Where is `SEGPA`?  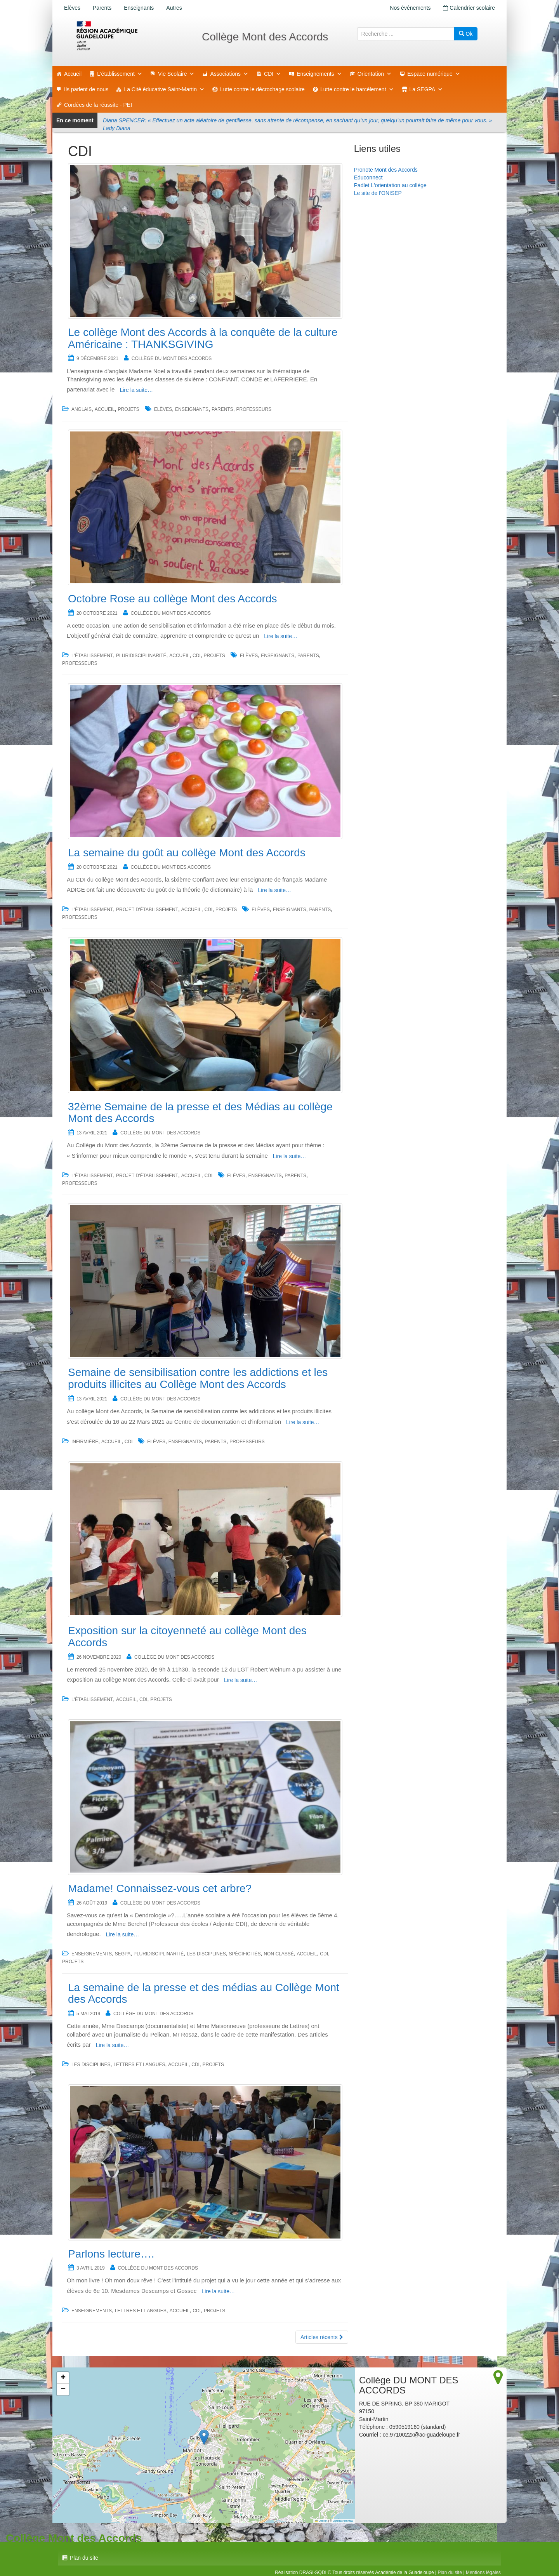 SEGPA is located at coordinates (122, 1954).